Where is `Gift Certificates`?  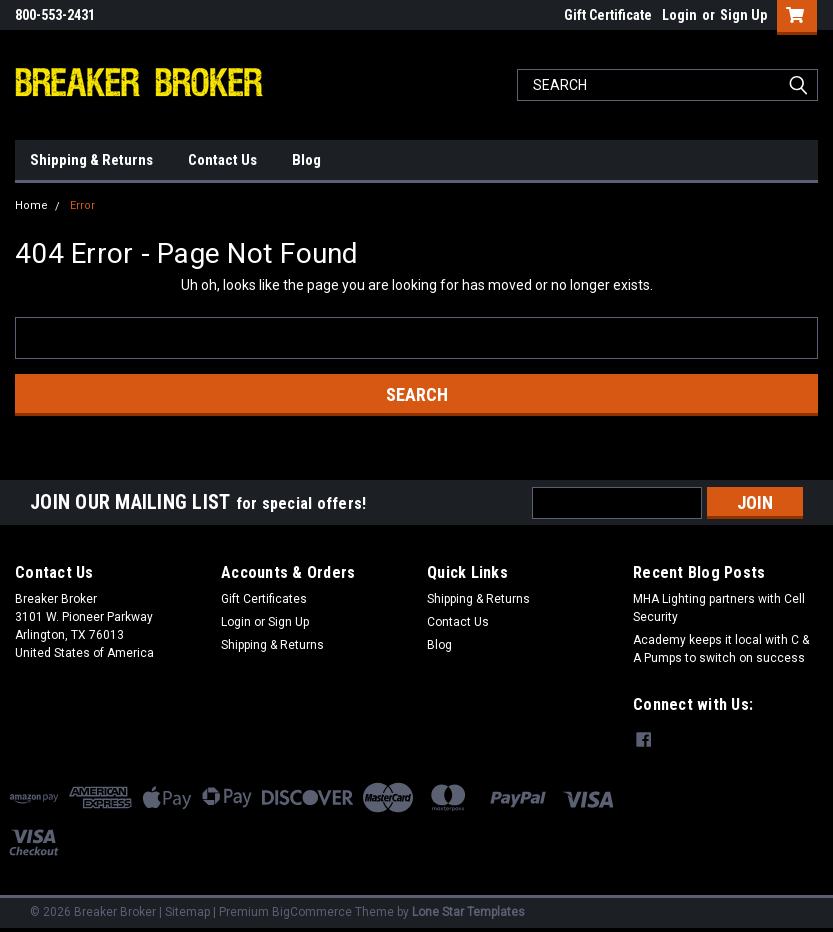 Gift Certificates is located at coordinates (264, 599).